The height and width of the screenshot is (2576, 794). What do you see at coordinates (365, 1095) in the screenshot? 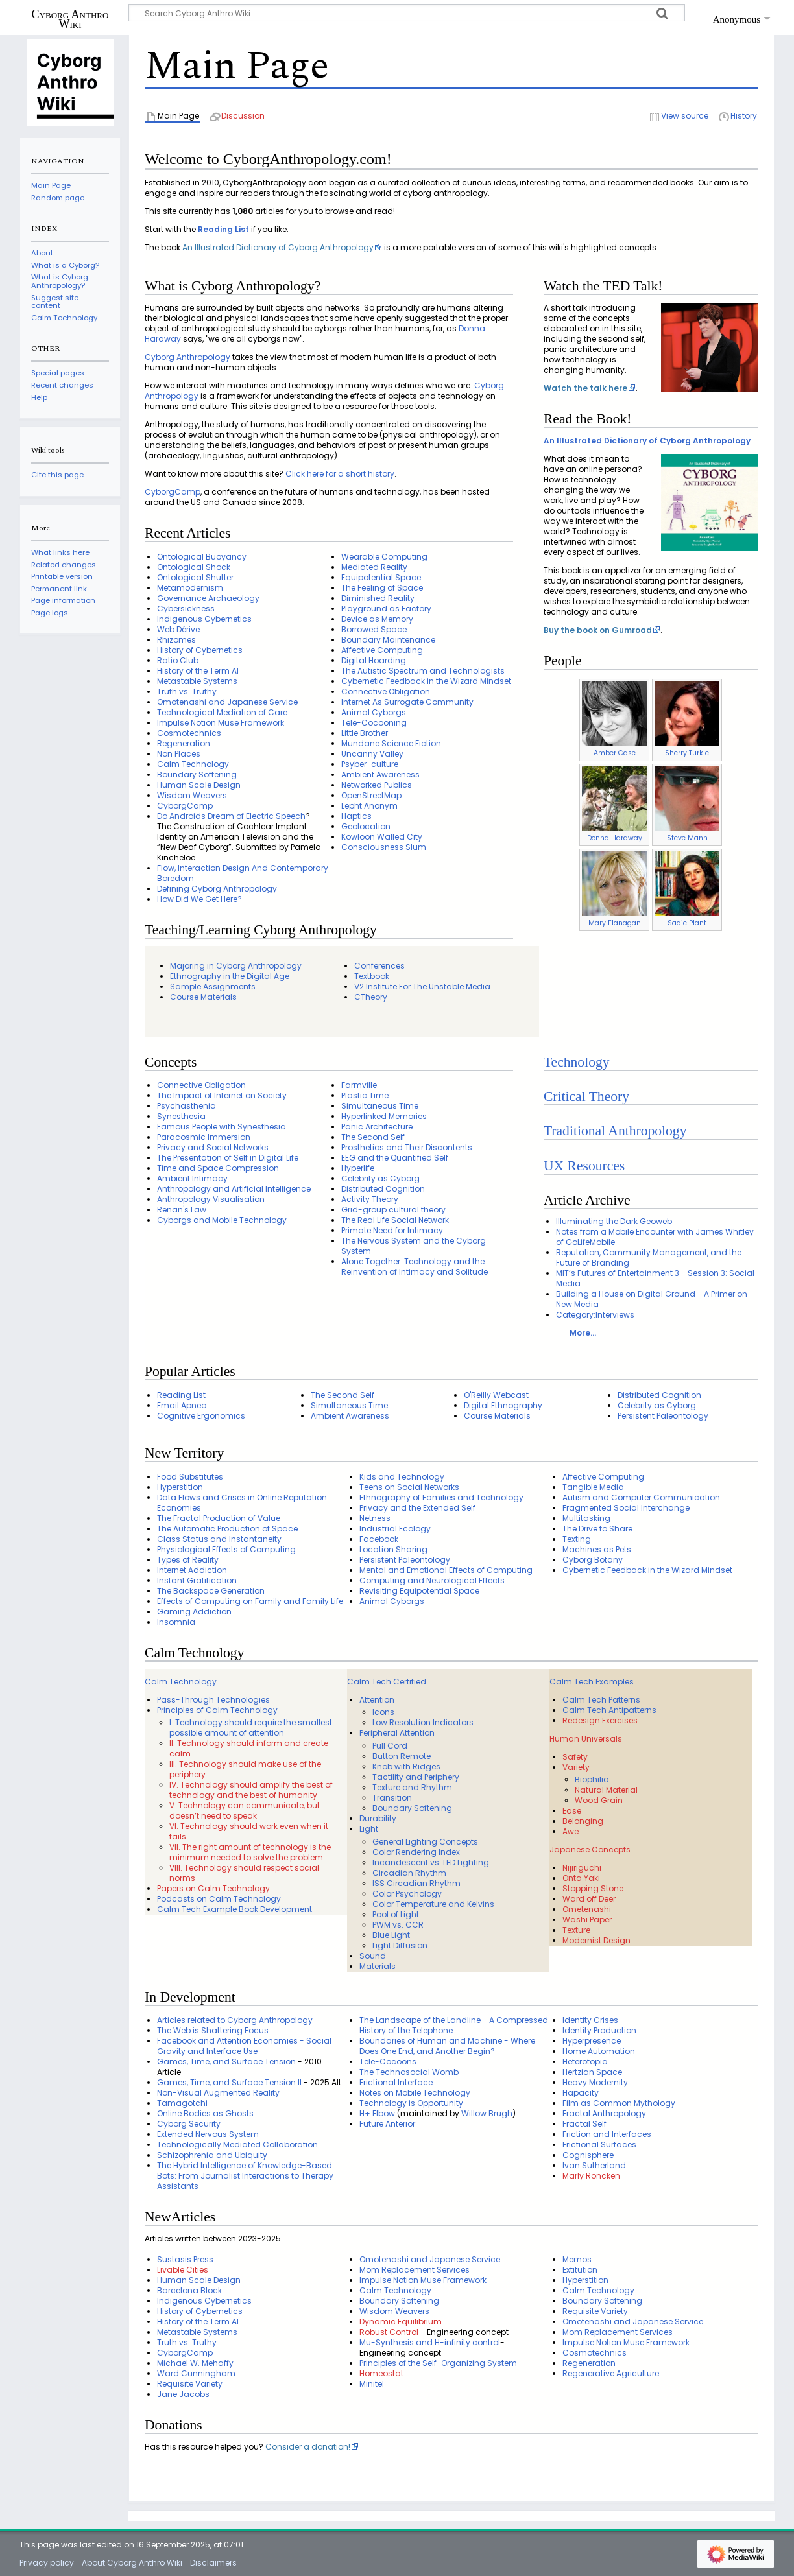
I see `Plastic Time` at bounding box center [365, 1095].